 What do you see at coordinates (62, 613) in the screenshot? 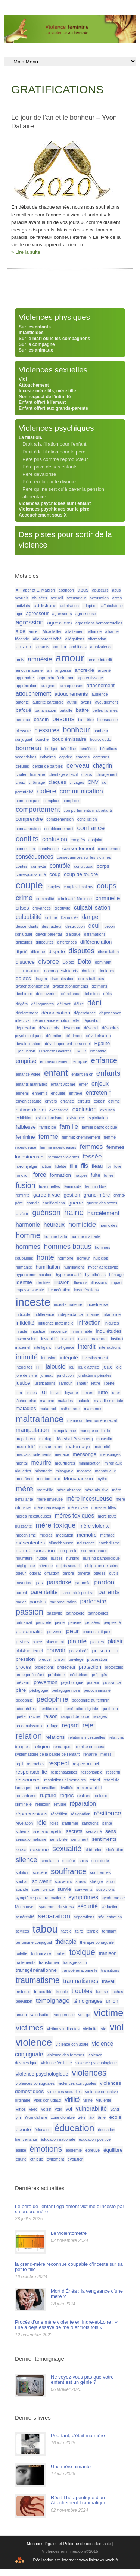
I see `agresseurs [agresseurs (1 élément)]` at bounding box center [62, 613].